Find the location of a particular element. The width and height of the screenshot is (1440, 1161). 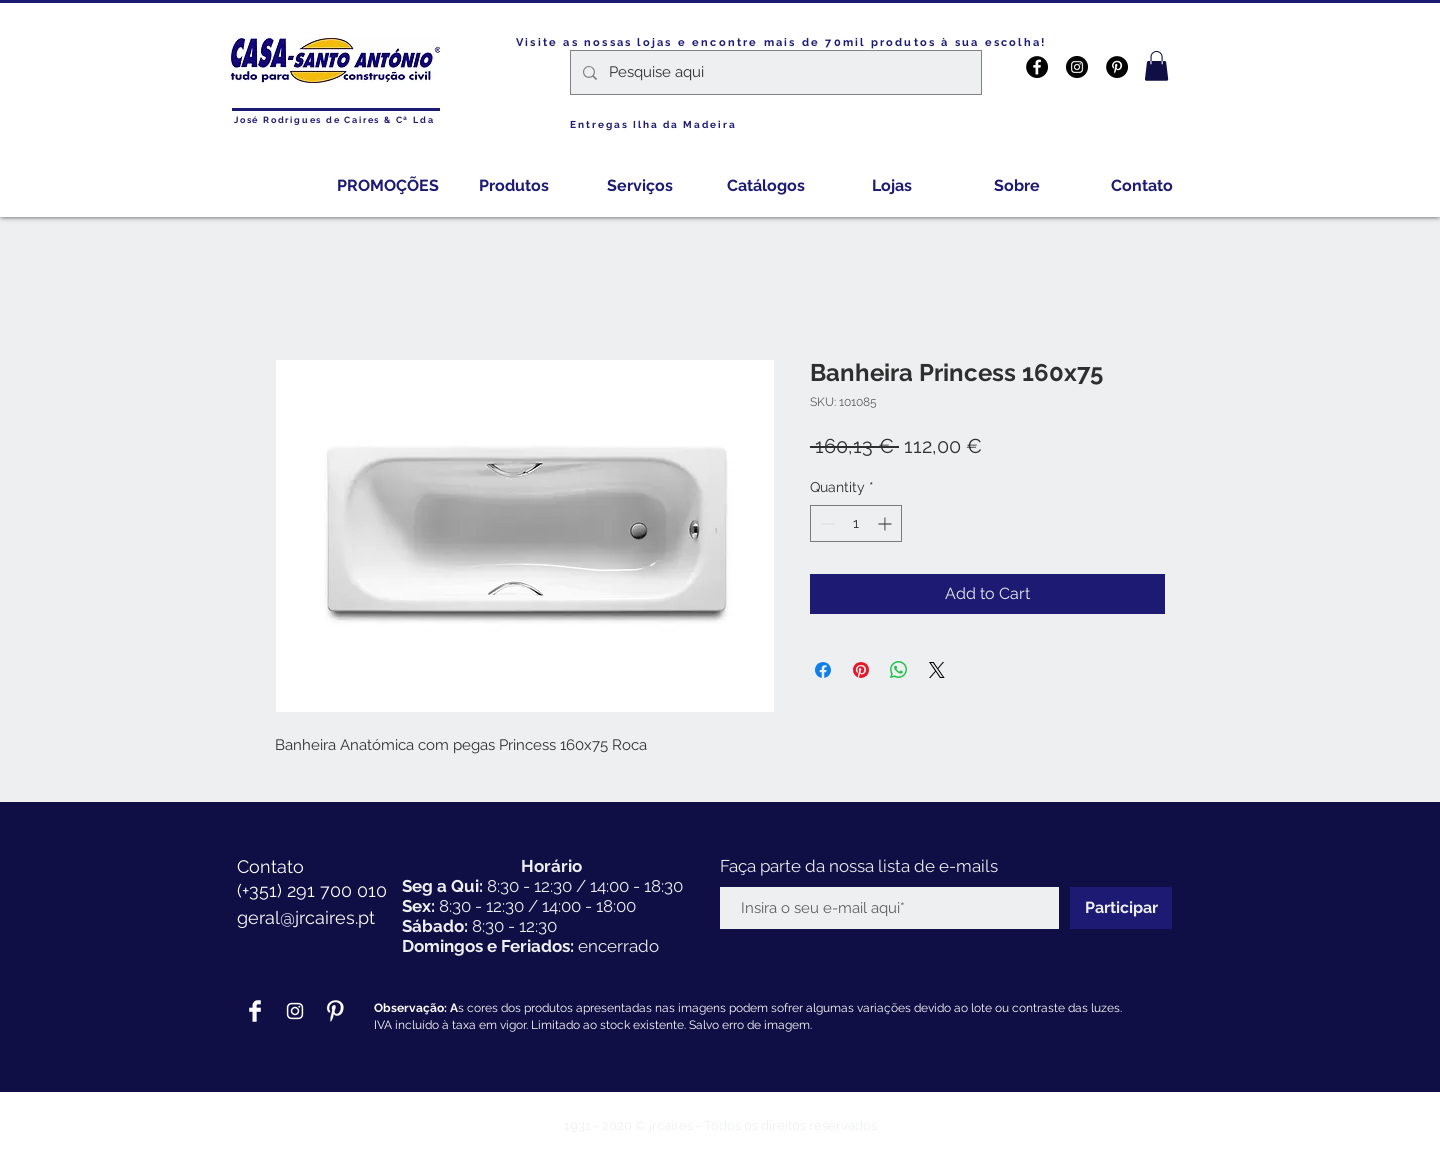

[Branca Ícone Instagram] is located at coordinates (295, 1011).